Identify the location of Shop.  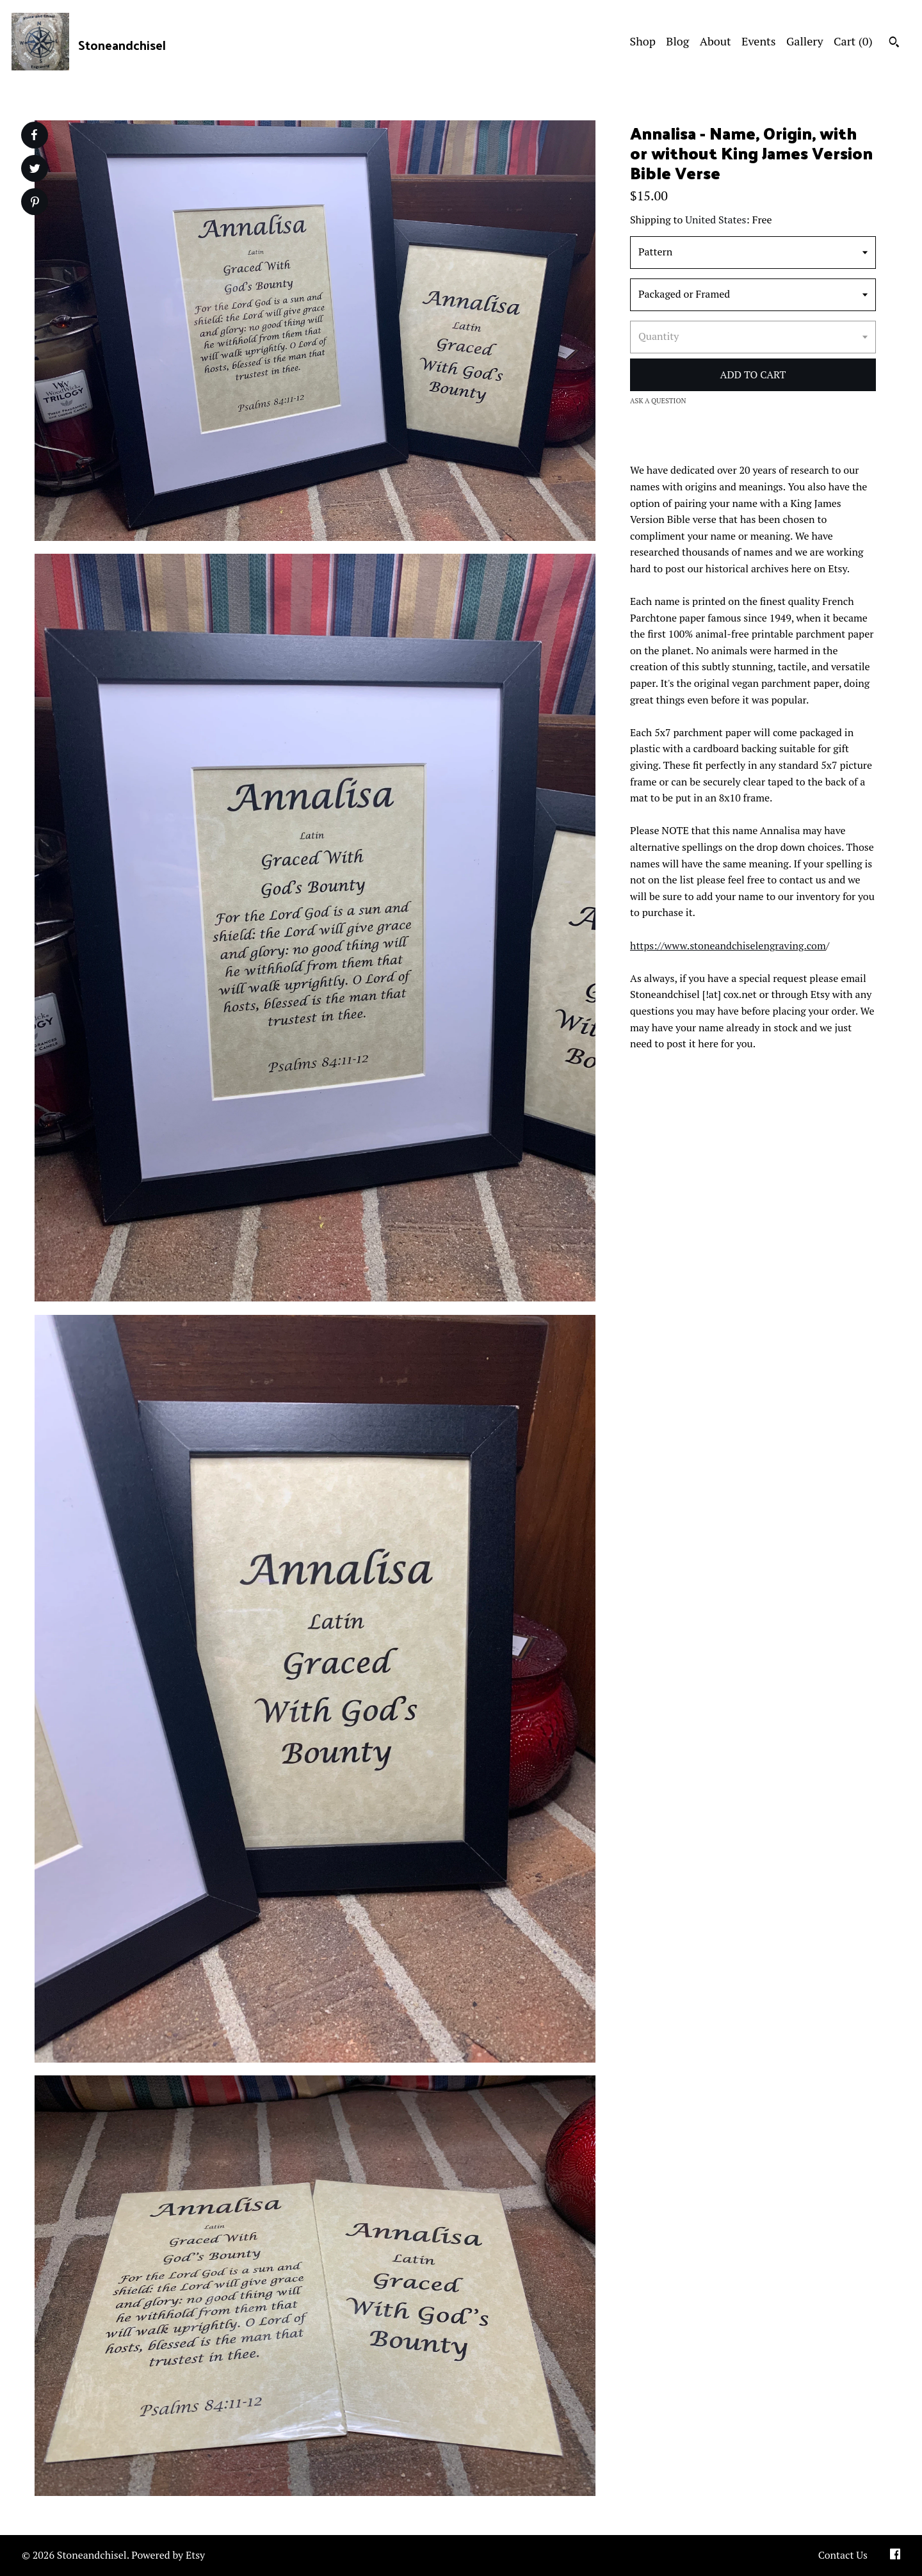
(643, 41).